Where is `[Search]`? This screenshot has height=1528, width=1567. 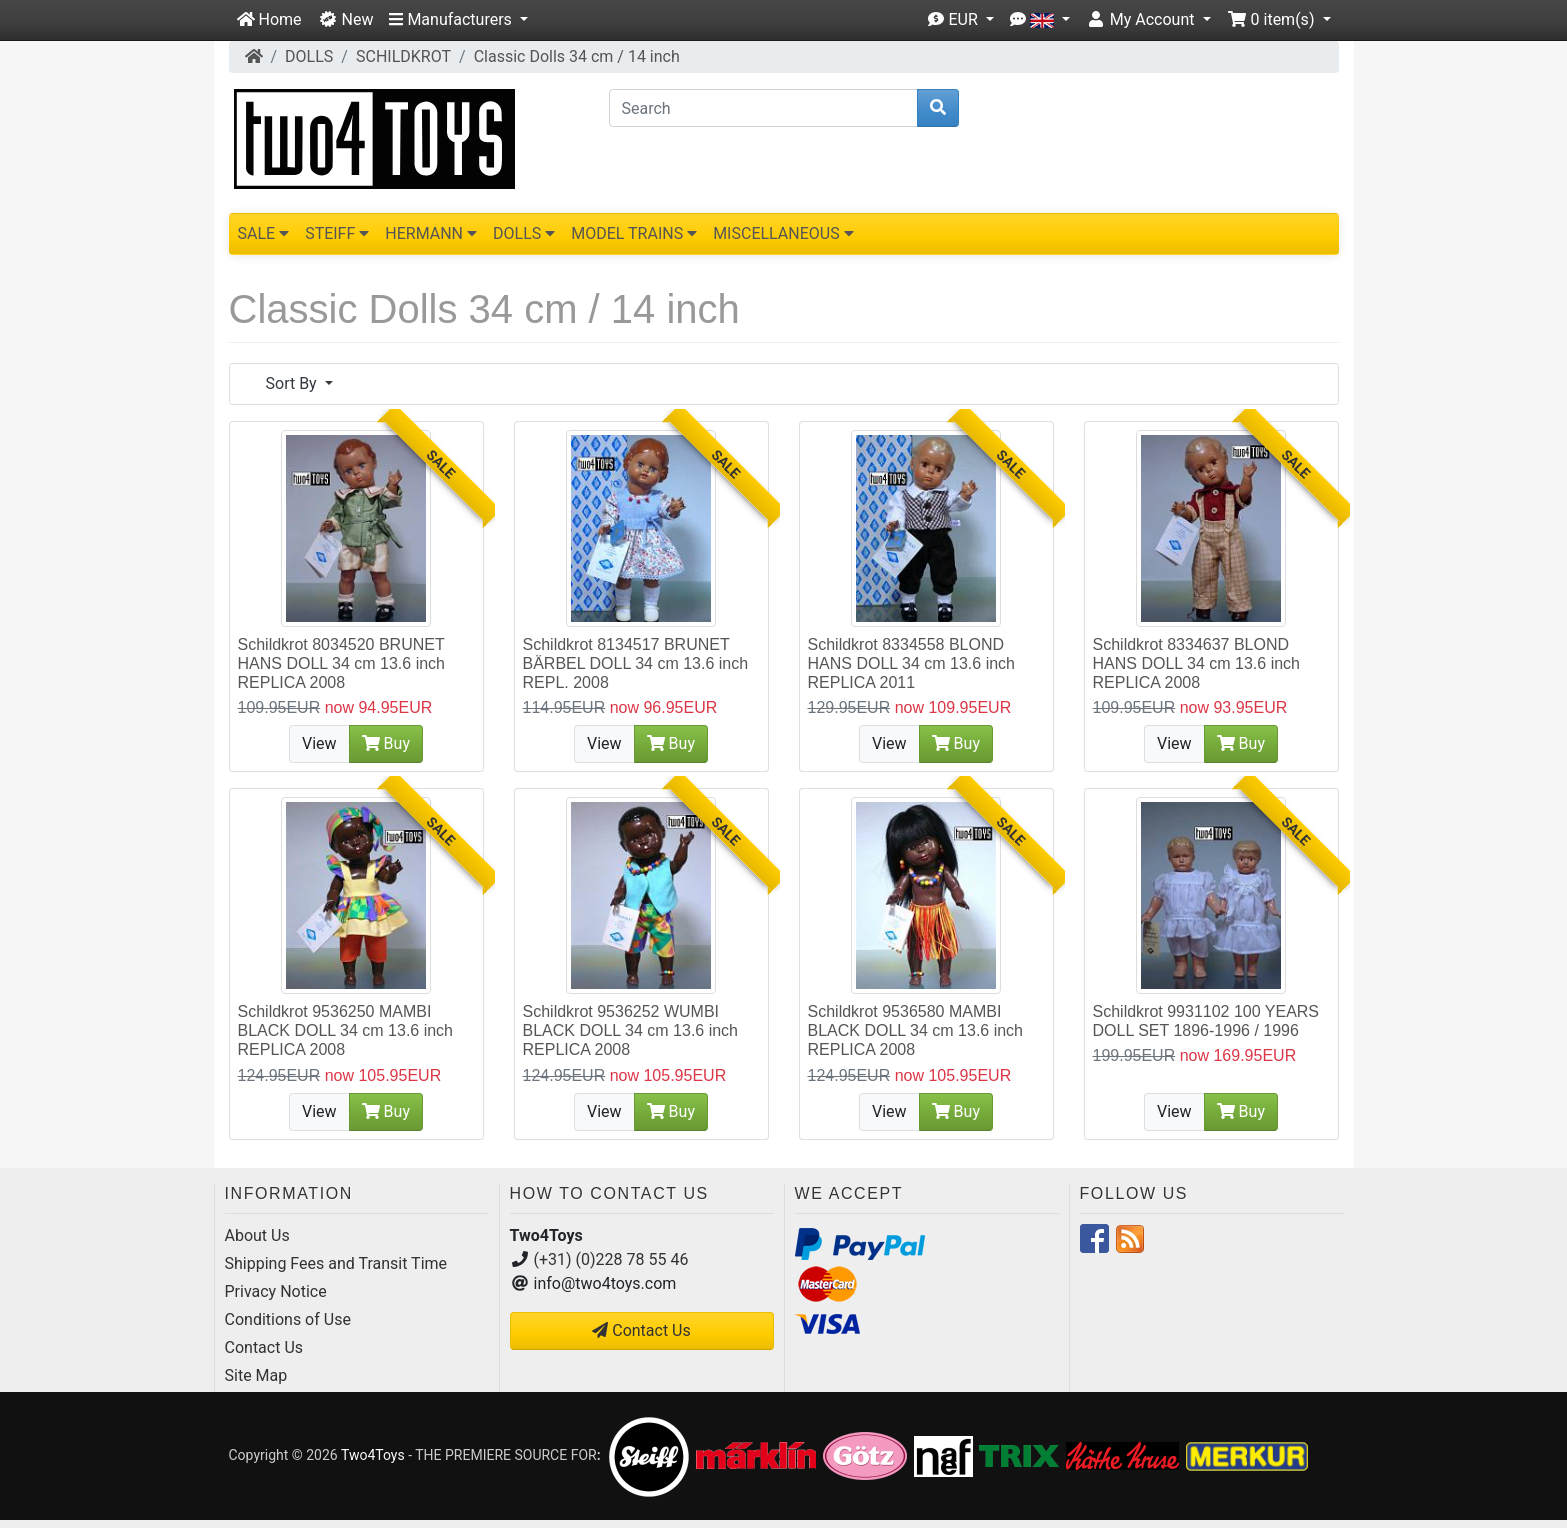 [Search] is located at coordinates (763, 108).